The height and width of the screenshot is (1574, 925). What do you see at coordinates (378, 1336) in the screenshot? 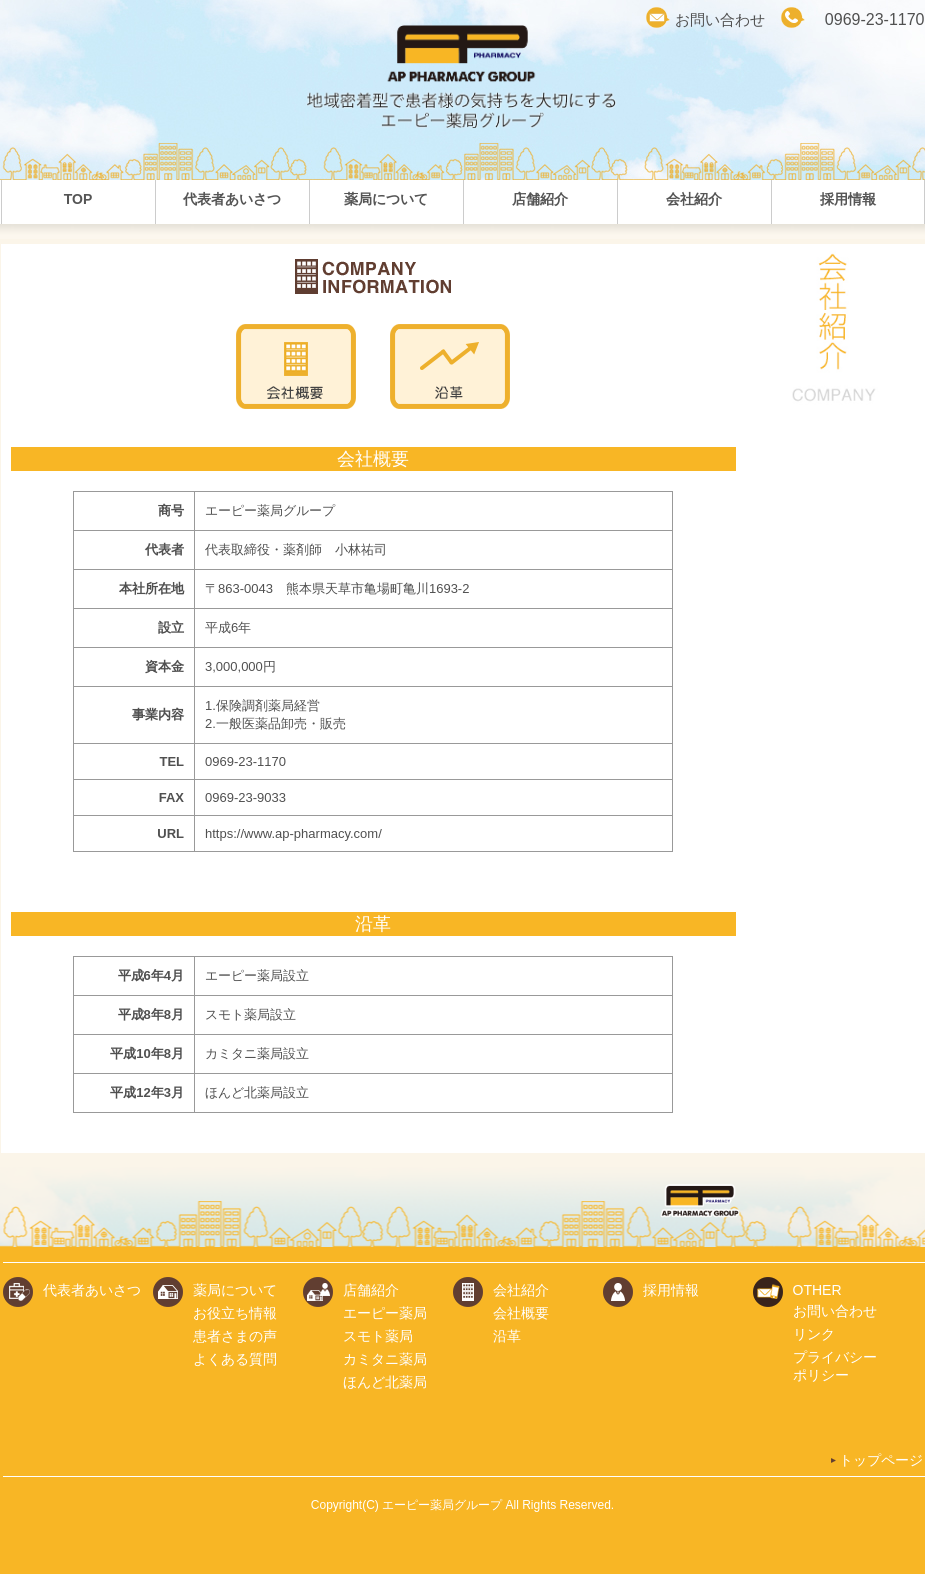
I see `スモト薬局` at bounding box center [378, 1336].